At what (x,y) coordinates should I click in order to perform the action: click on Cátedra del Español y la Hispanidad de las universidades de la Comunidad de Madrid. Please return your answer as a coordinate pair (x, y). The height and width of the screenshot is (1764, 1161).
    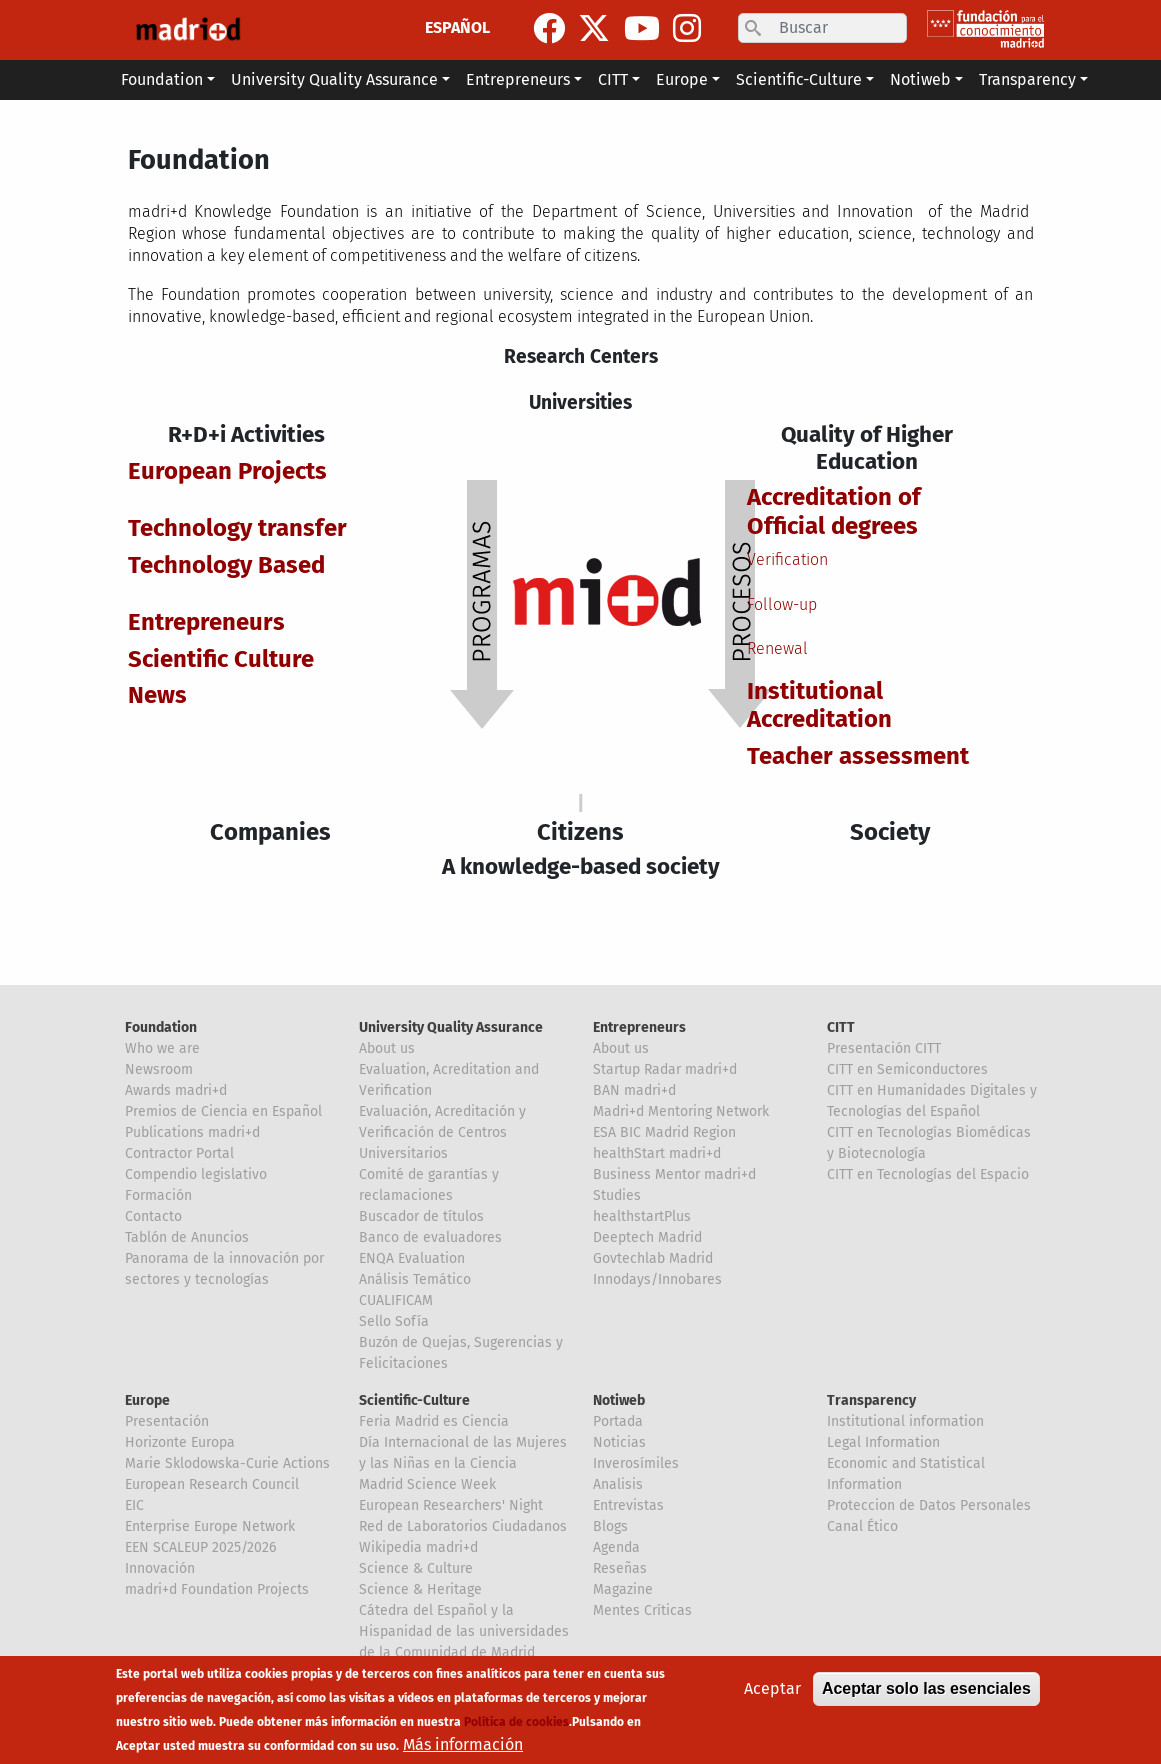
    Looking at the image, I should click on (464, 1631).